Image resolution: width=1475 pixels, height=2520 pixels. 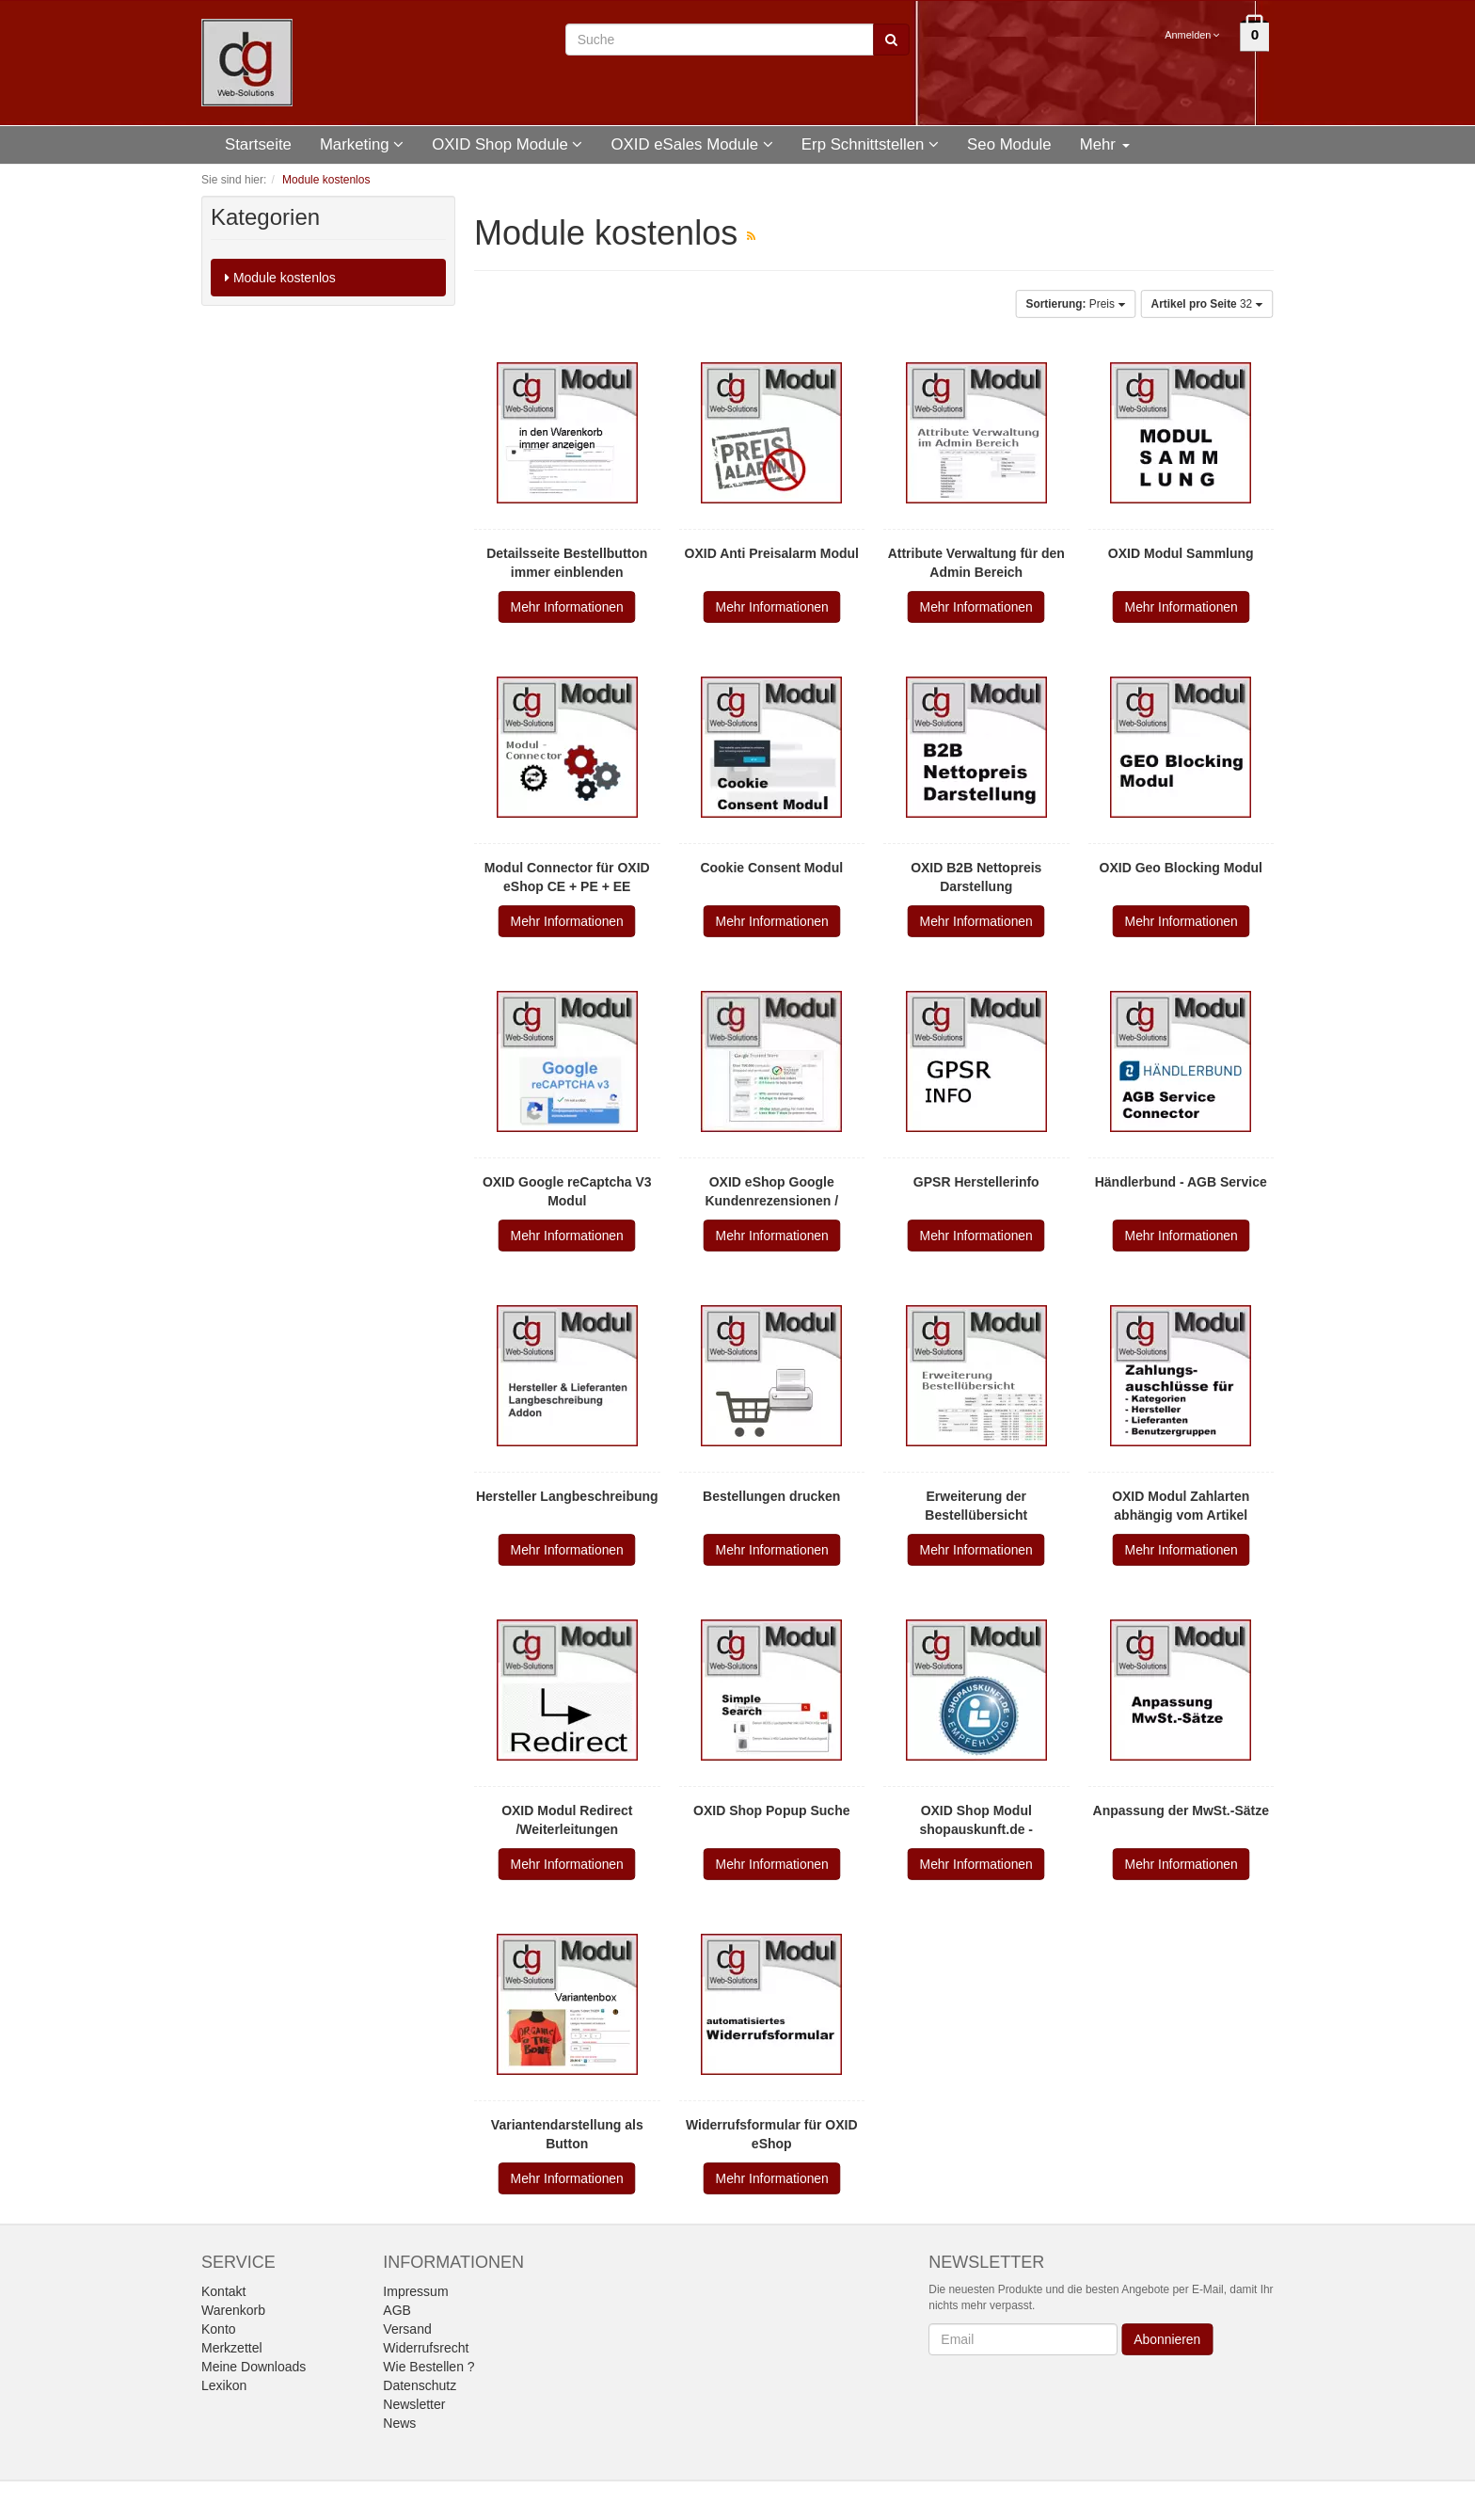 I want to click on Marketing, so click(x=362, y=144).